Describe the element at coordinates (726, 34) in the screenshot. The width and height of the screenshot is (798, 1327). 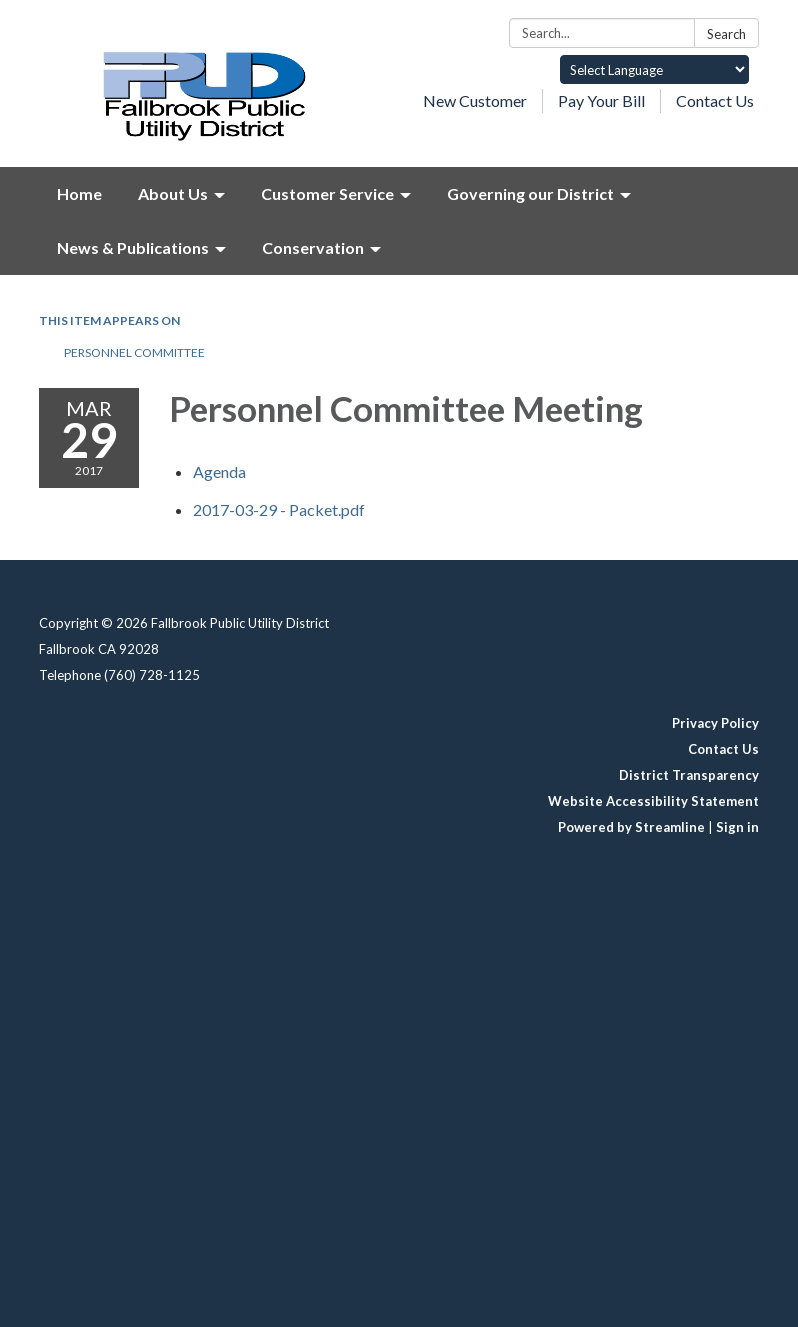
I see `Search` at that location.